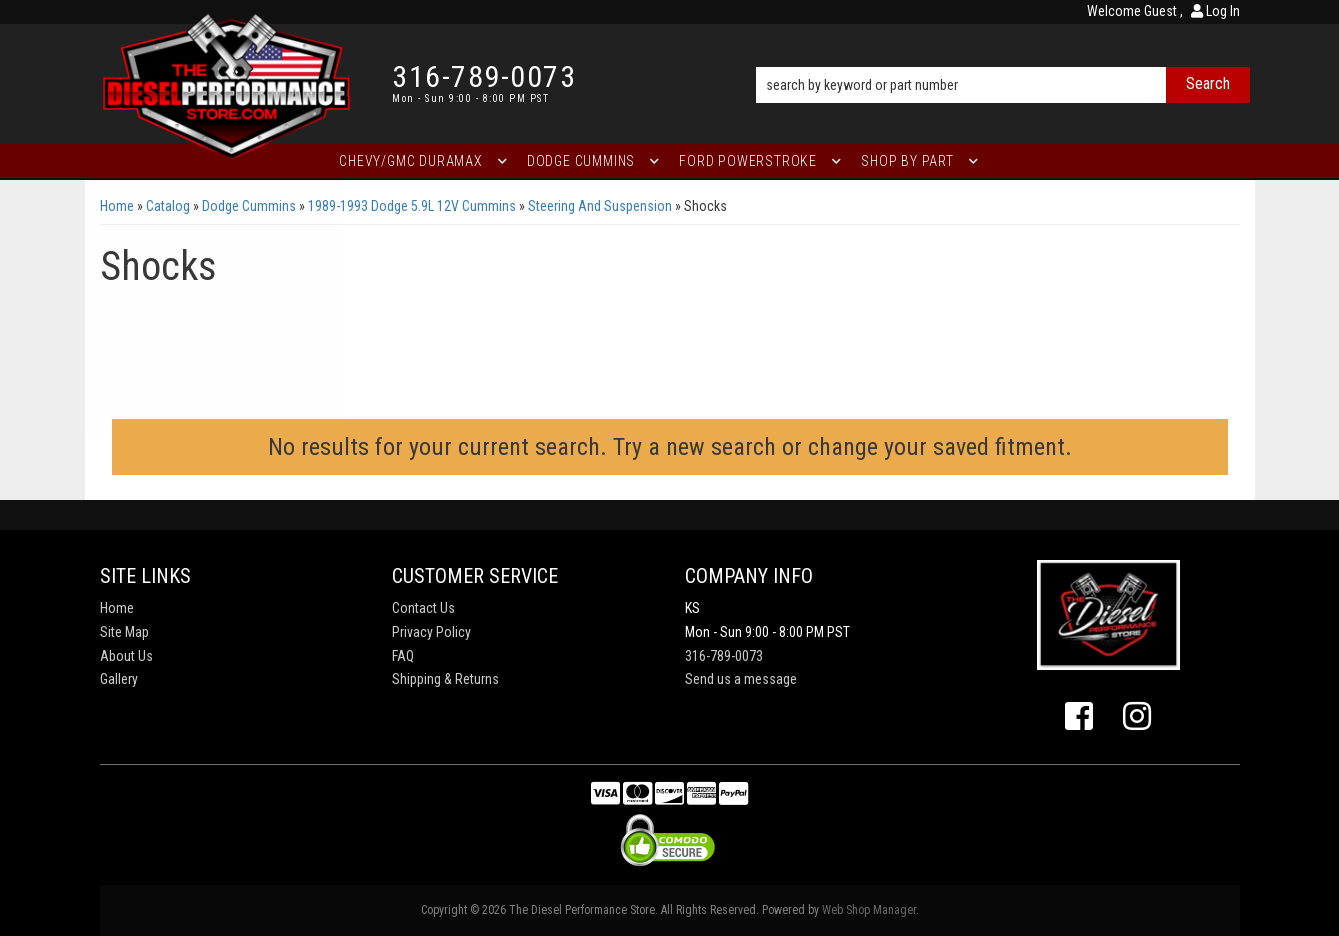  I want to click on 316-789-0073, so click(724, 656).